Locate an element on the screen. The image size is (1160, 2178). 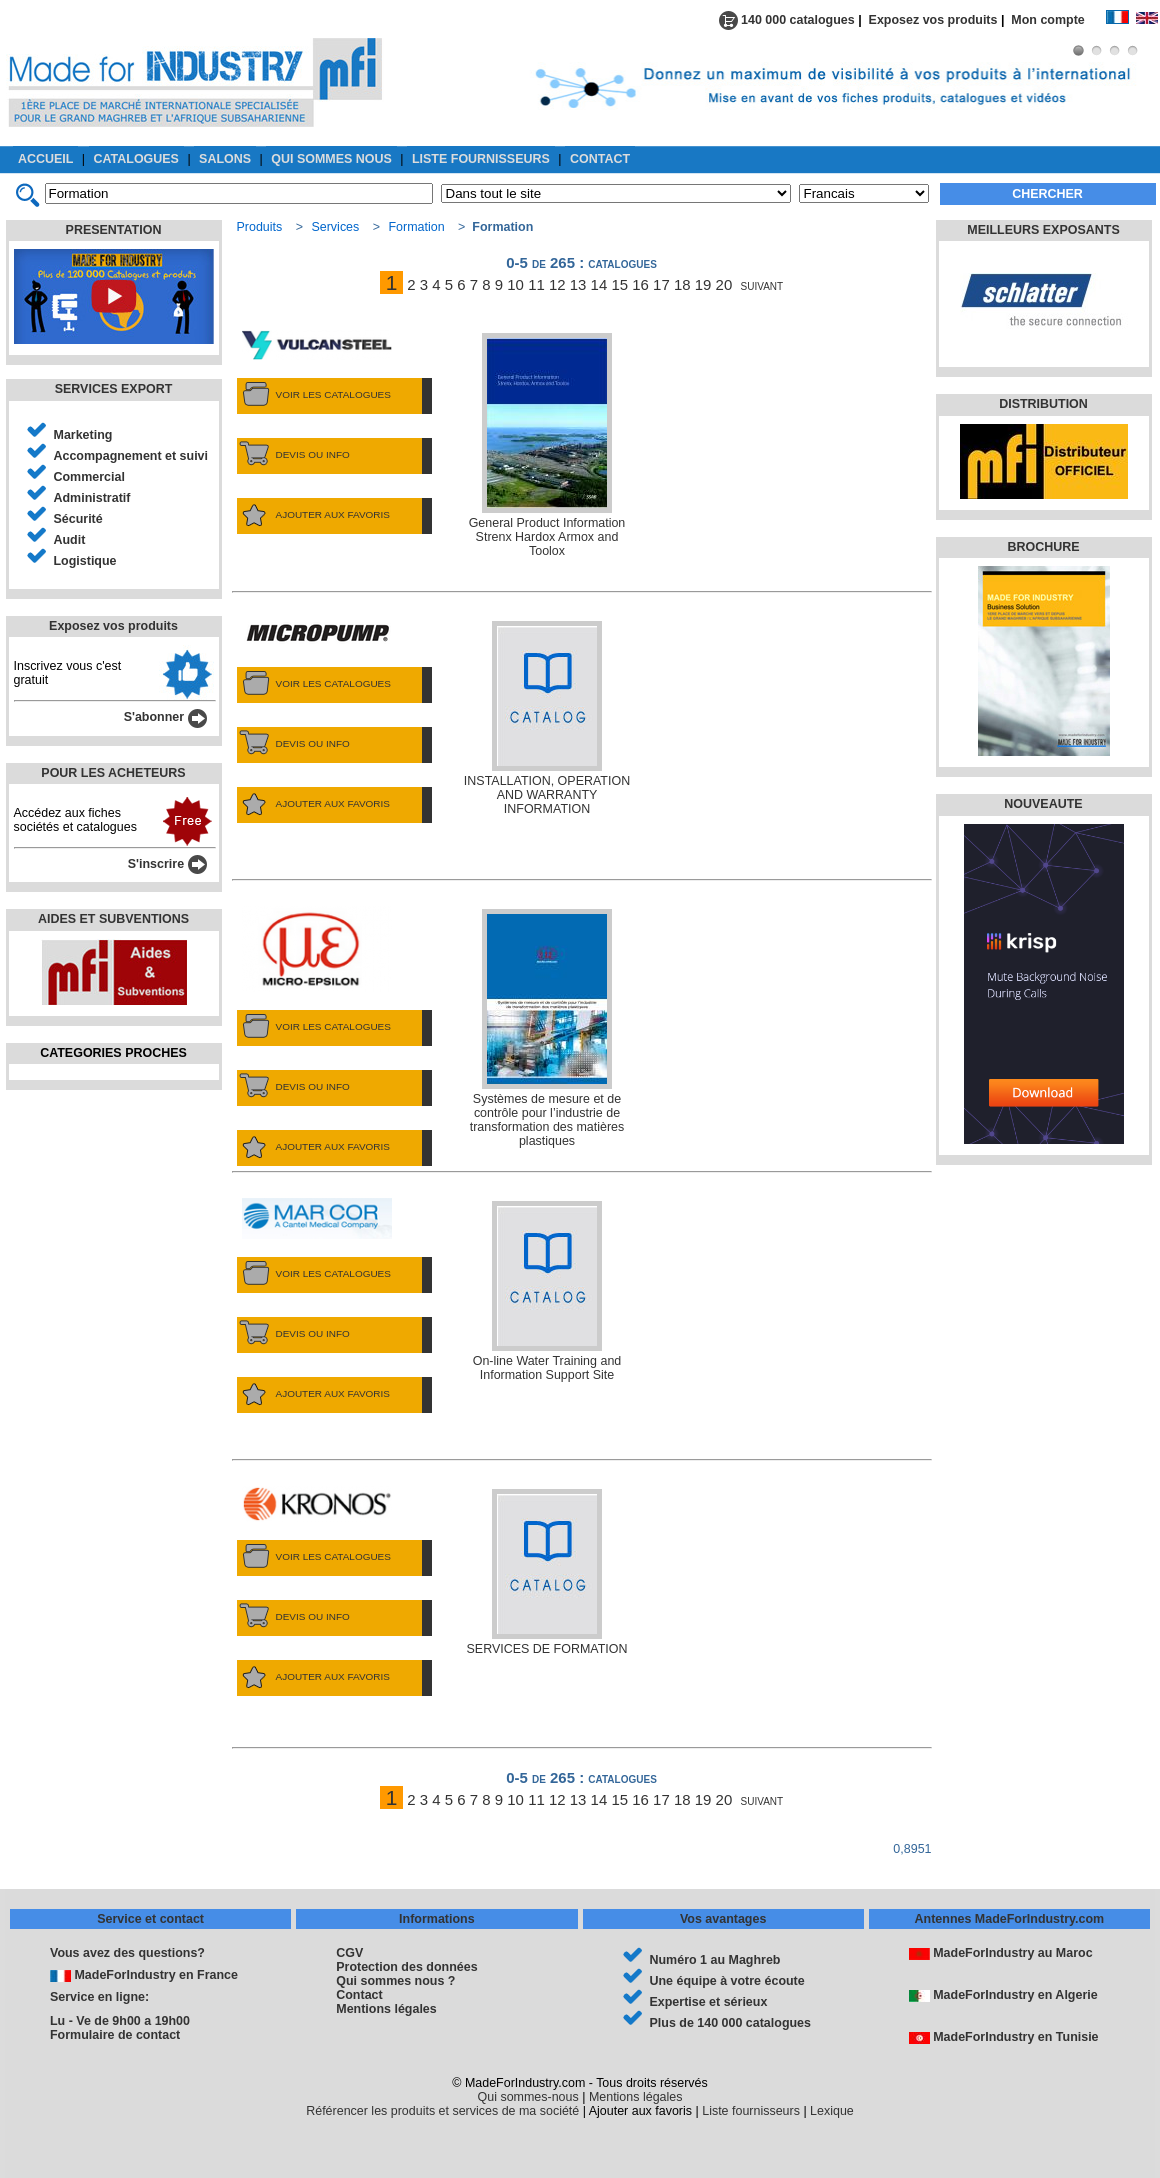
Mentions légales is located at coordinates (386, 2009).